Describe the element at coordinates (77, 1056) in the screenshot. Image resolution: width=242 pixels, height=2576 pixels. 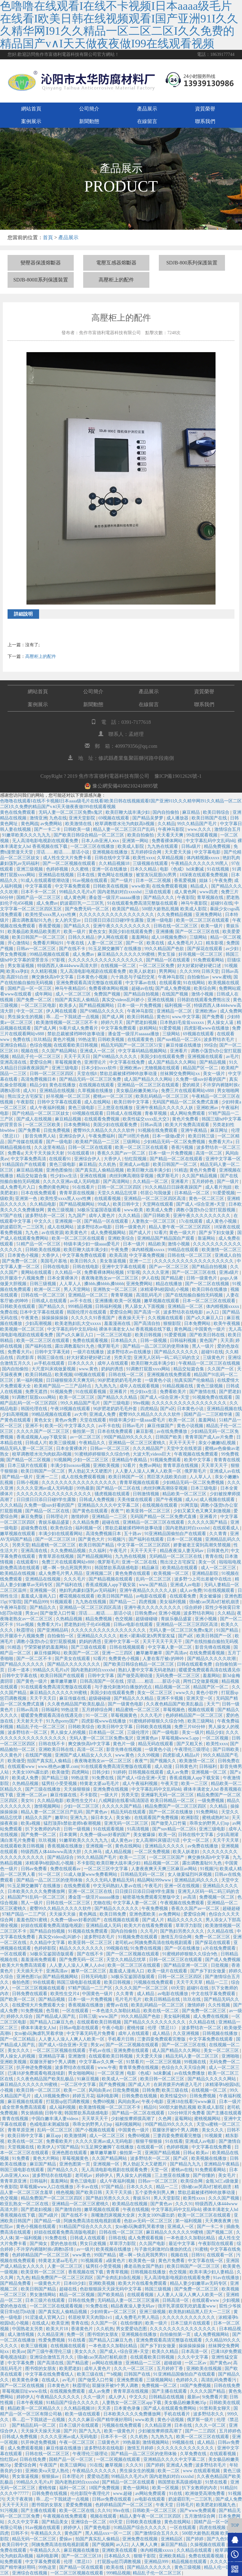
I see `天天干天天日` at that location.